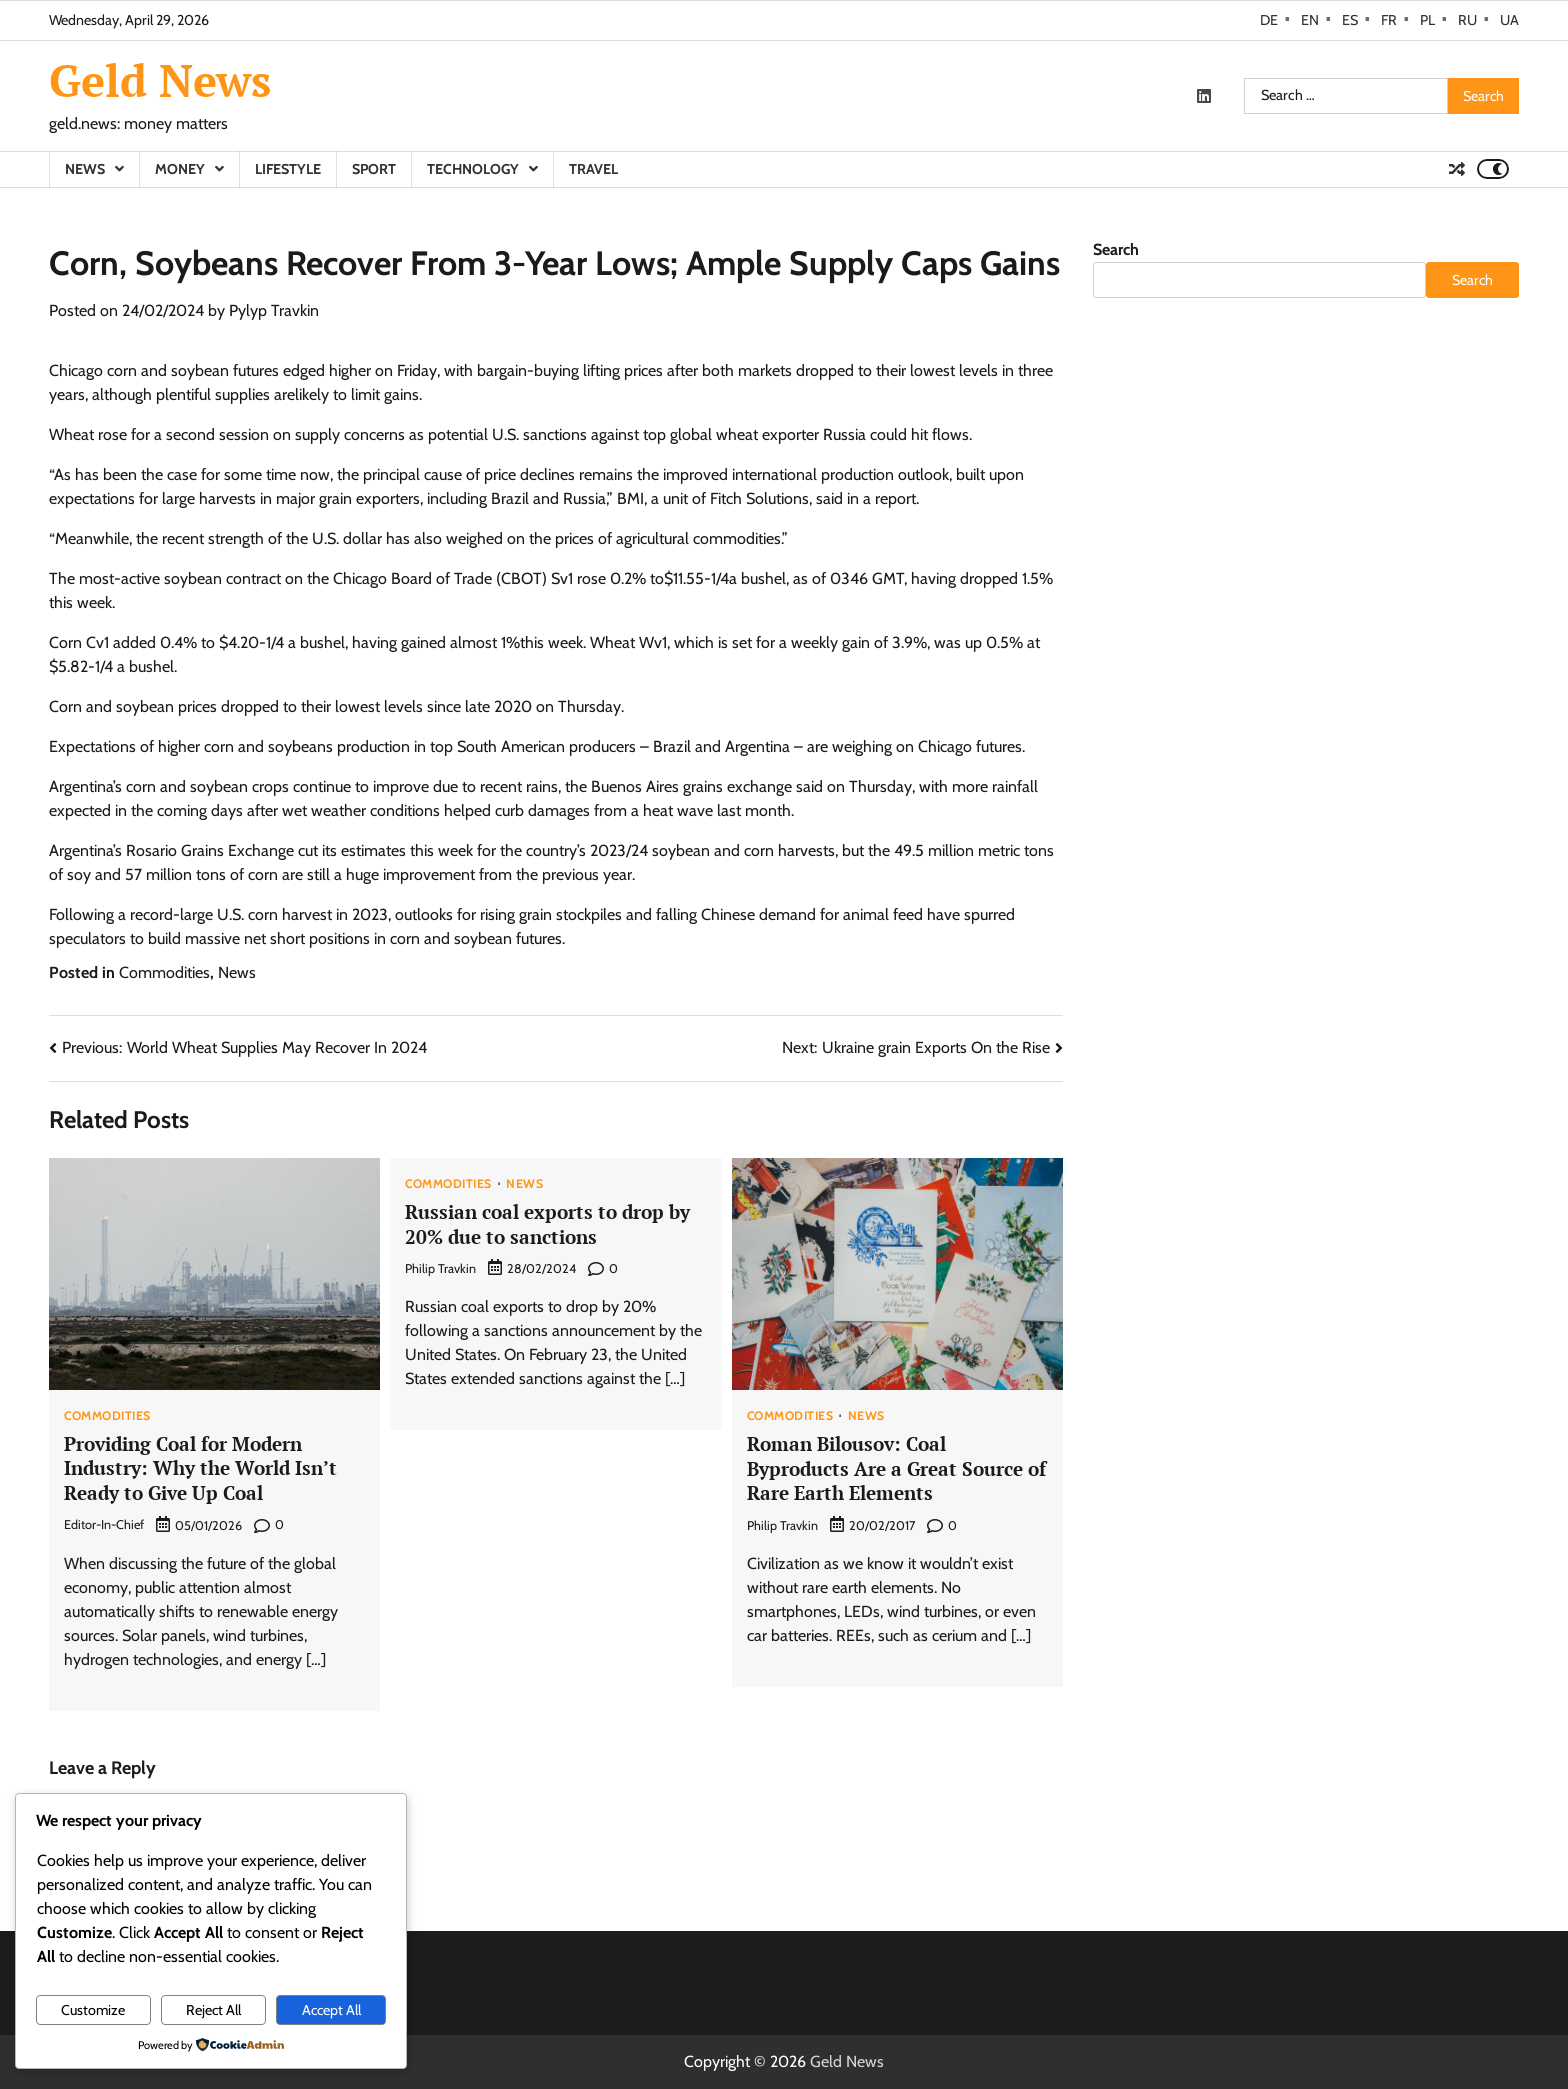 The height and width of the screenshot is (2089, 1568). I want to click on Money, so click(180, 169).